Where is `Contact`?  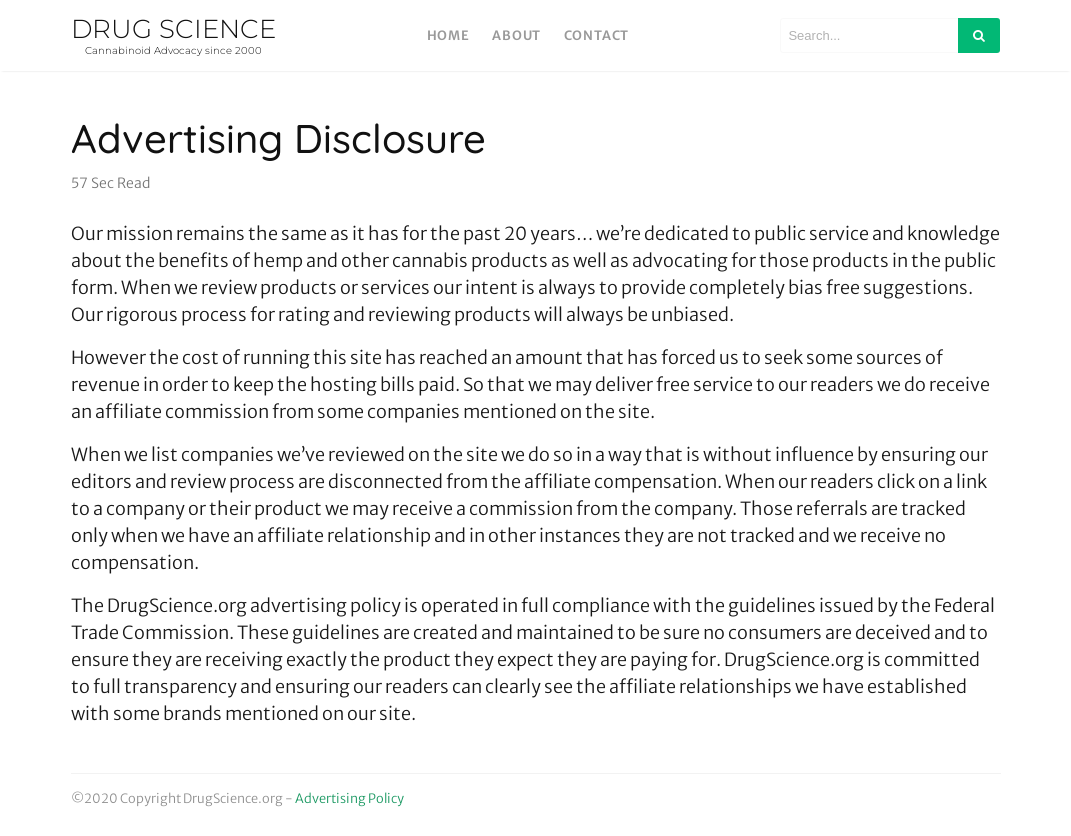 Contact is located at coordinates (597, 35).